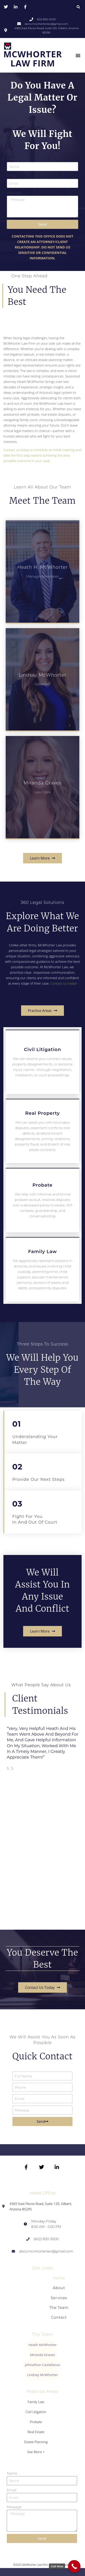  Describe the element at coordinates (12, 159) in the screenshot. I see `Name` at that location.